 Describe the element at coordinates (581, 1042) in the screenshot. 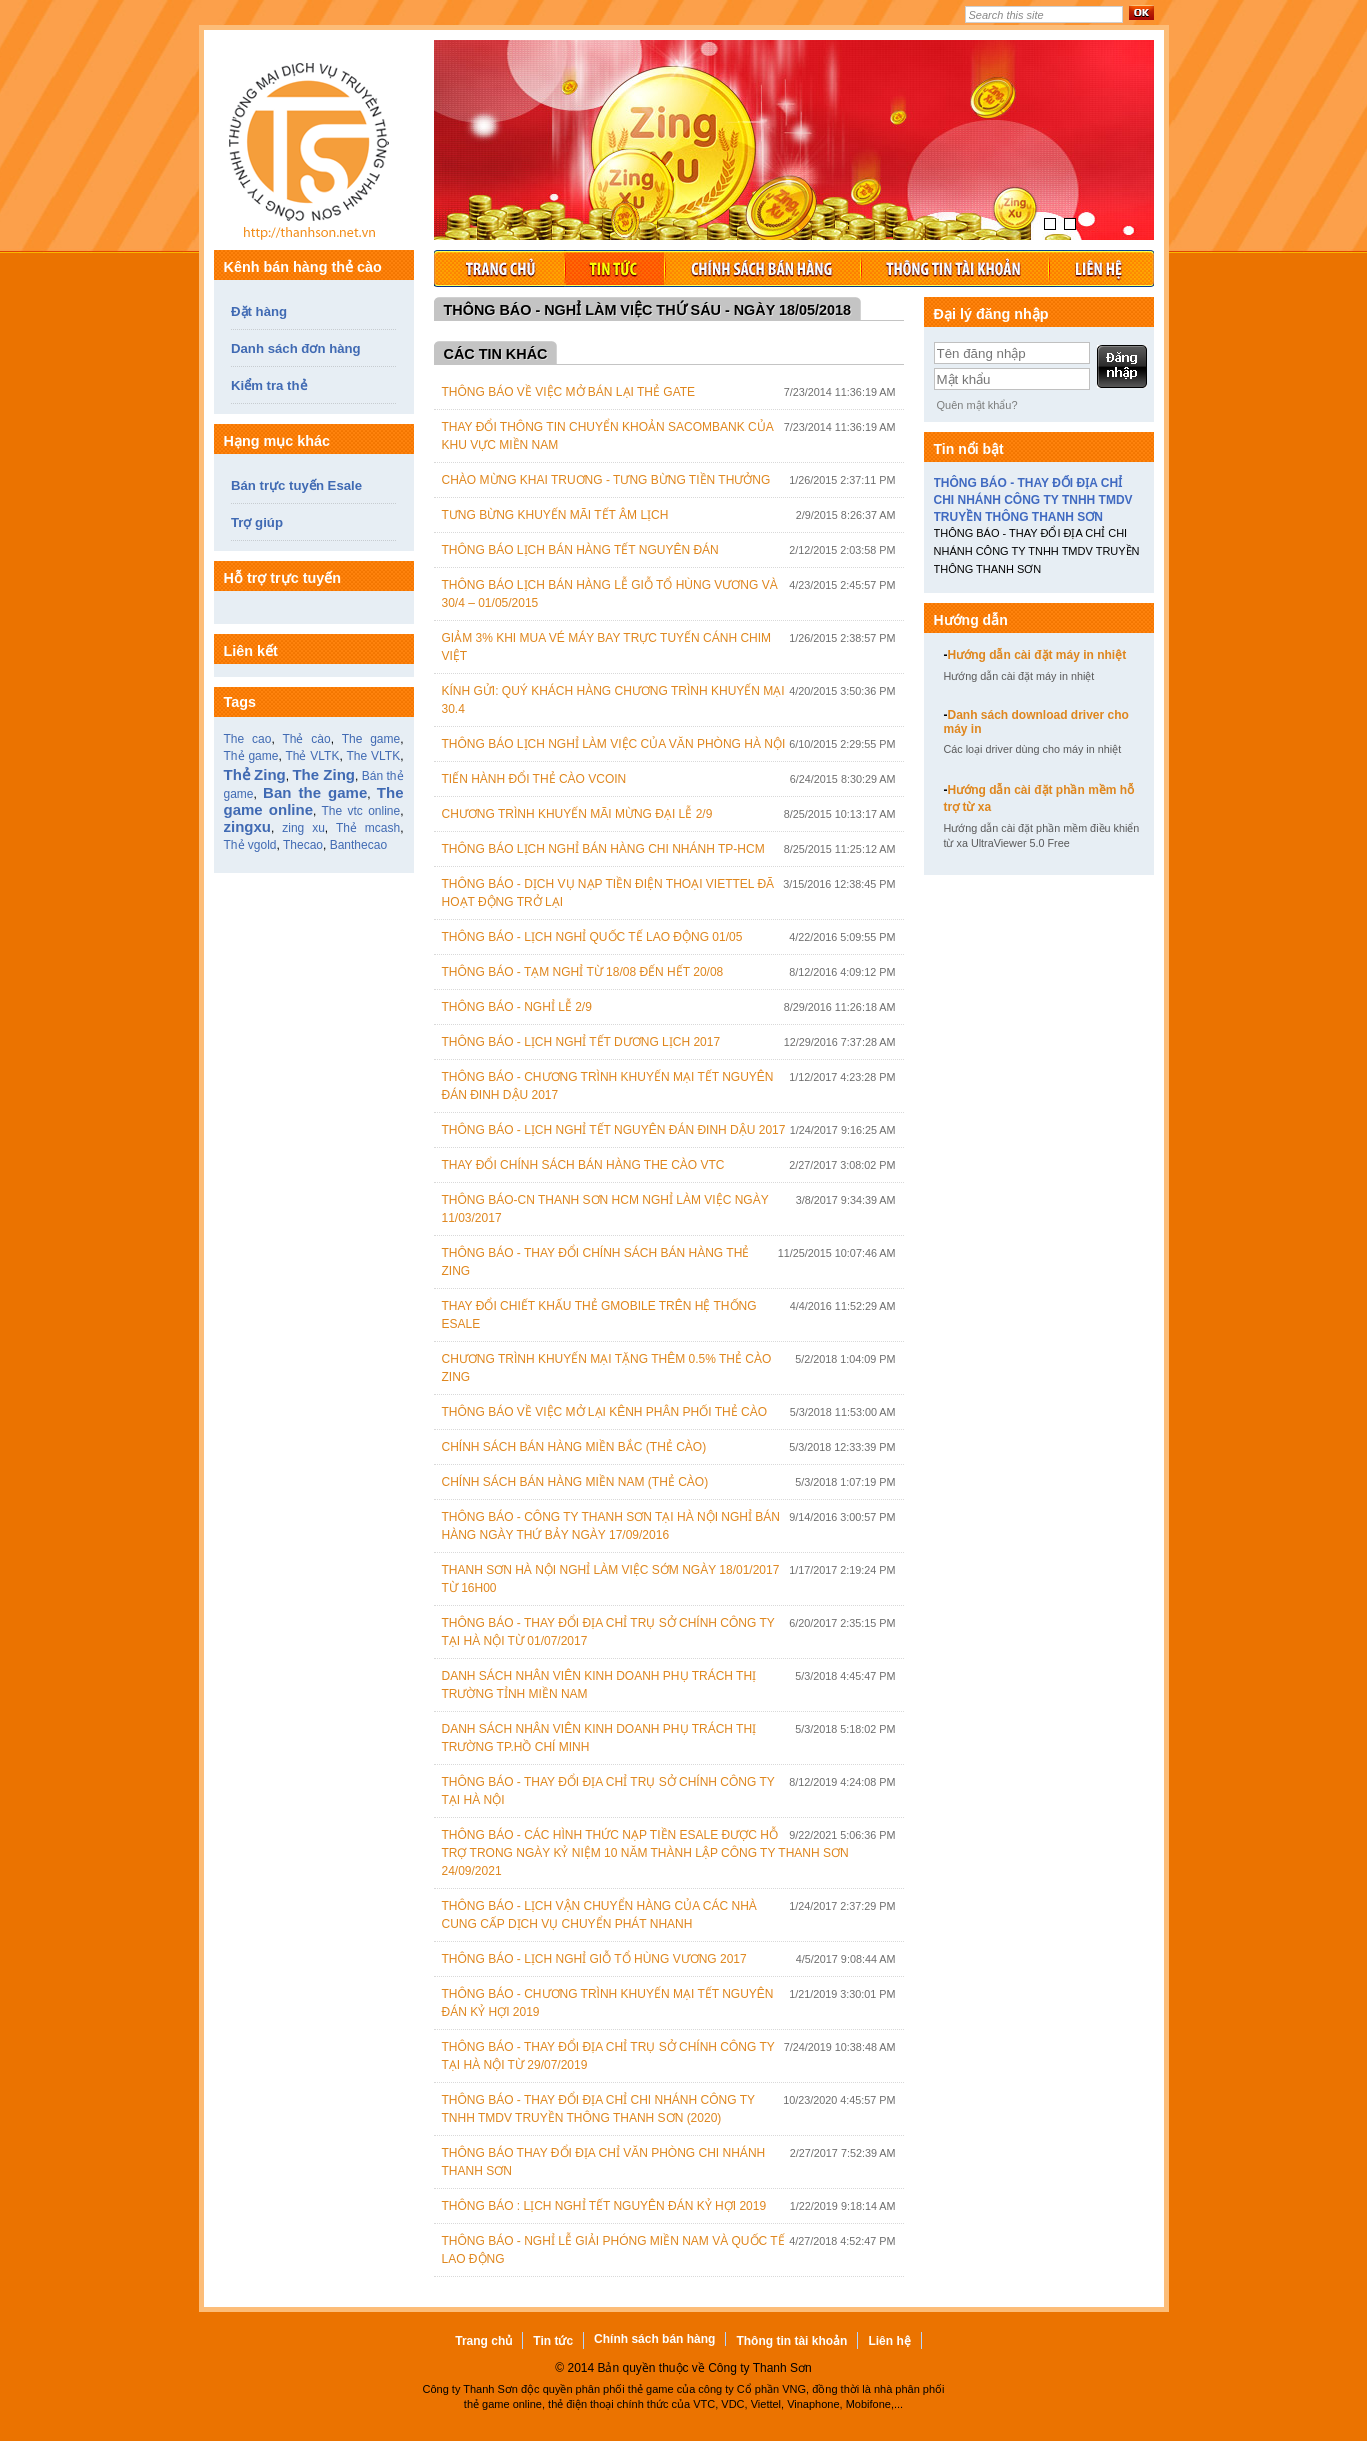

I see `THÔNG BÁO - LỊCH NGHỈ TẾT DƯƠNG LỊCH 2017` at that location.